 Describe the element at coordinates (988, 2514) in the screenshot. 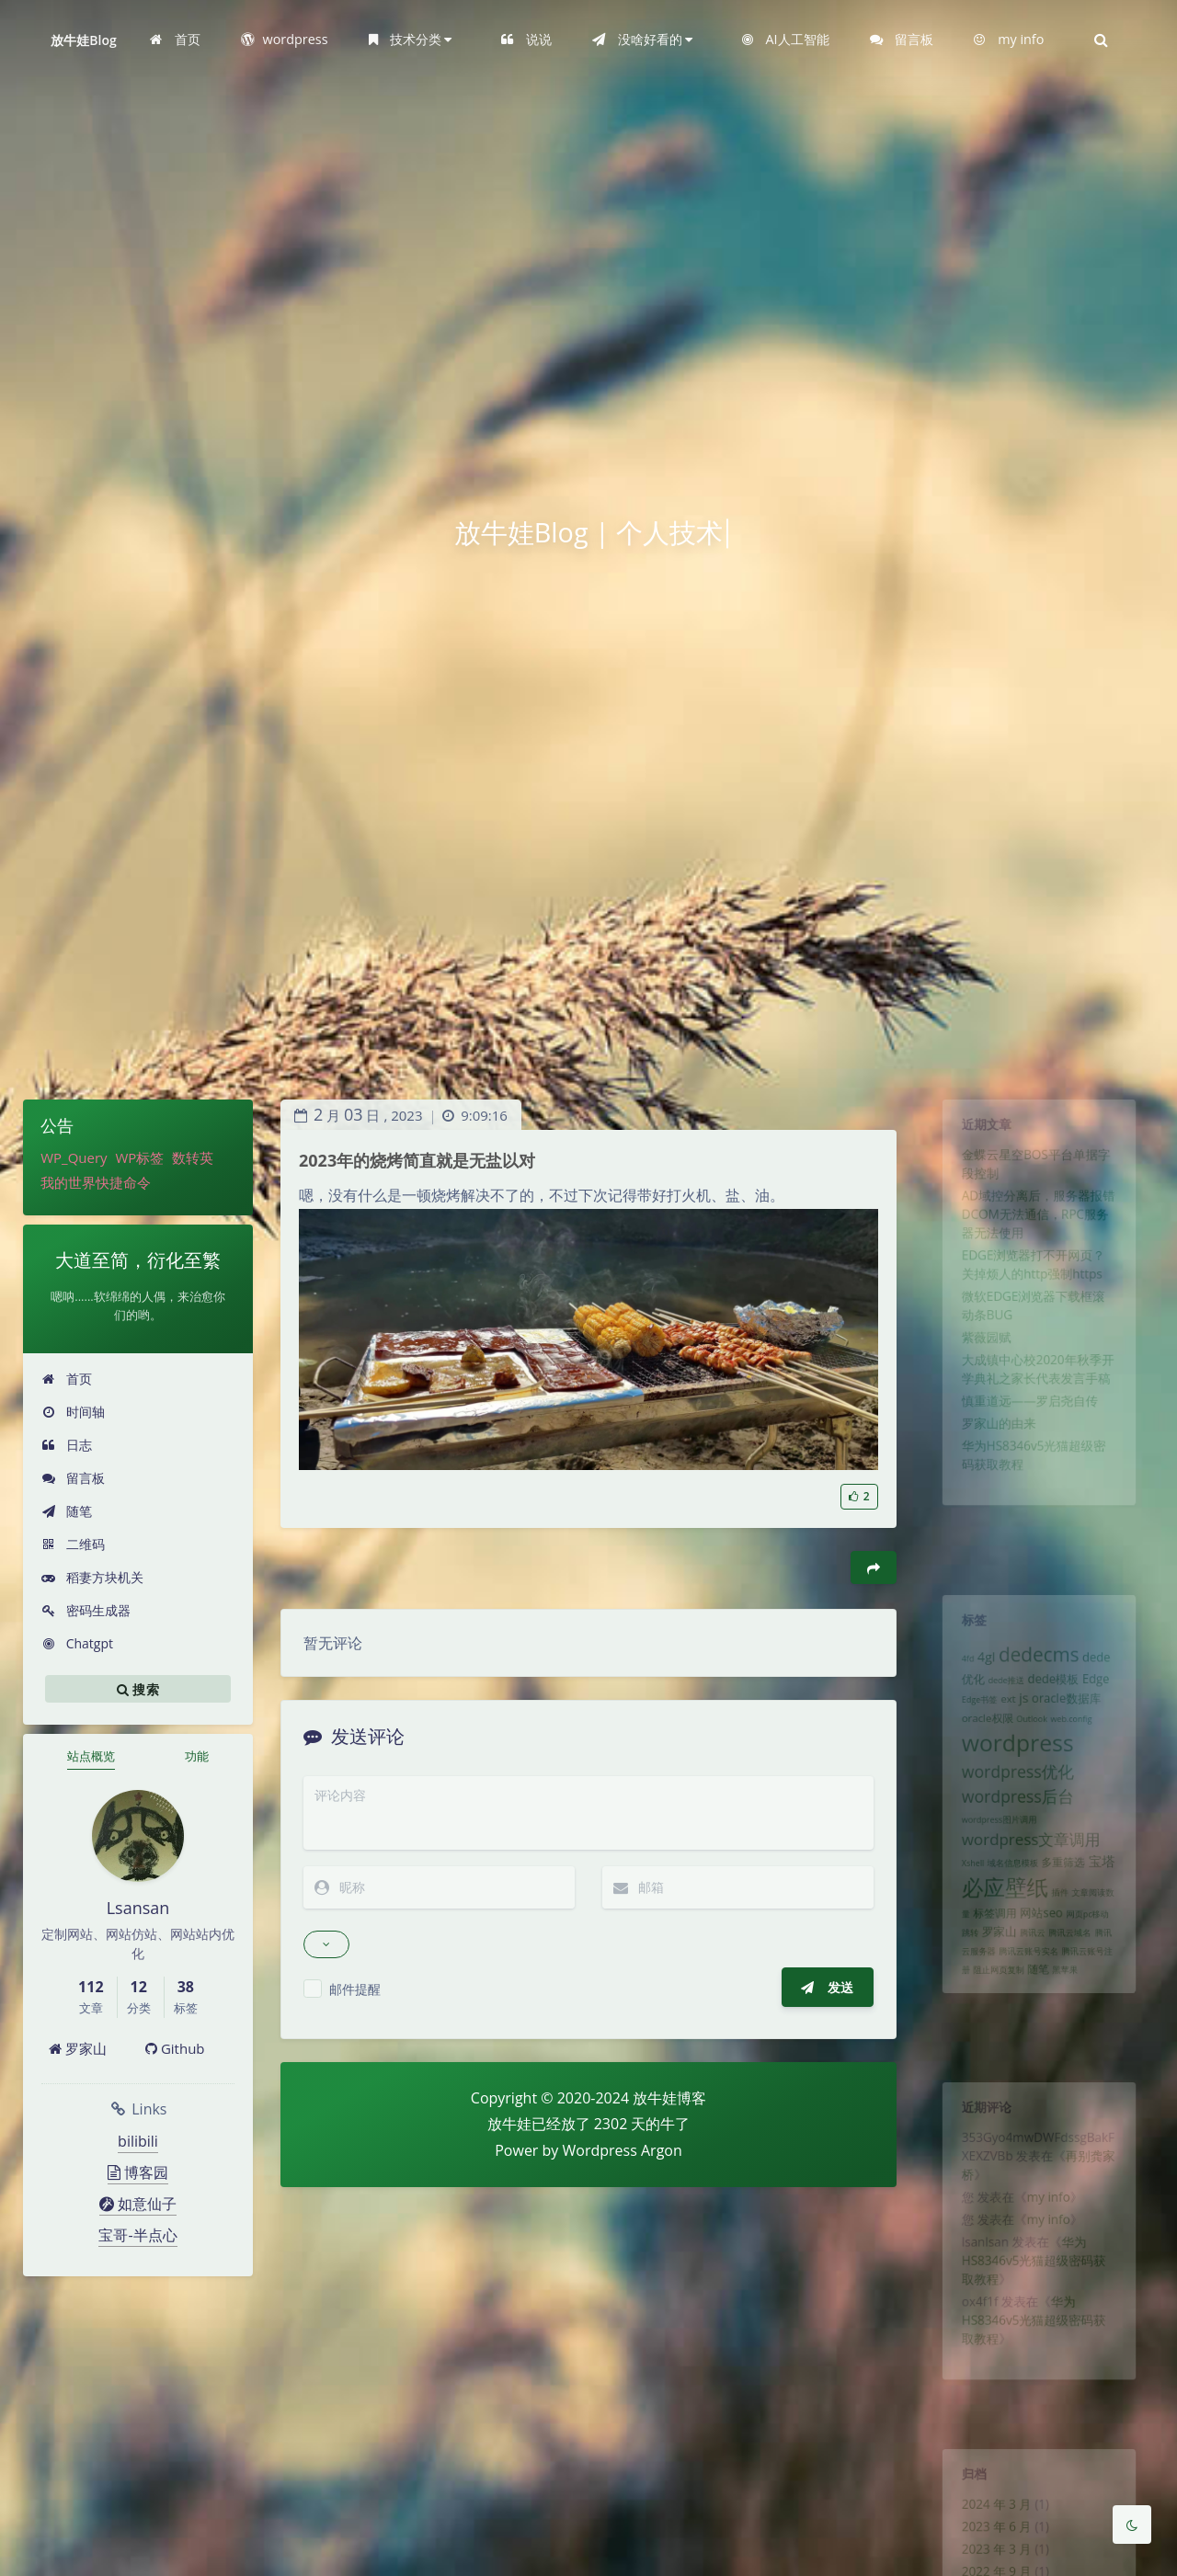

I see `2024 年 3 月` at that location.